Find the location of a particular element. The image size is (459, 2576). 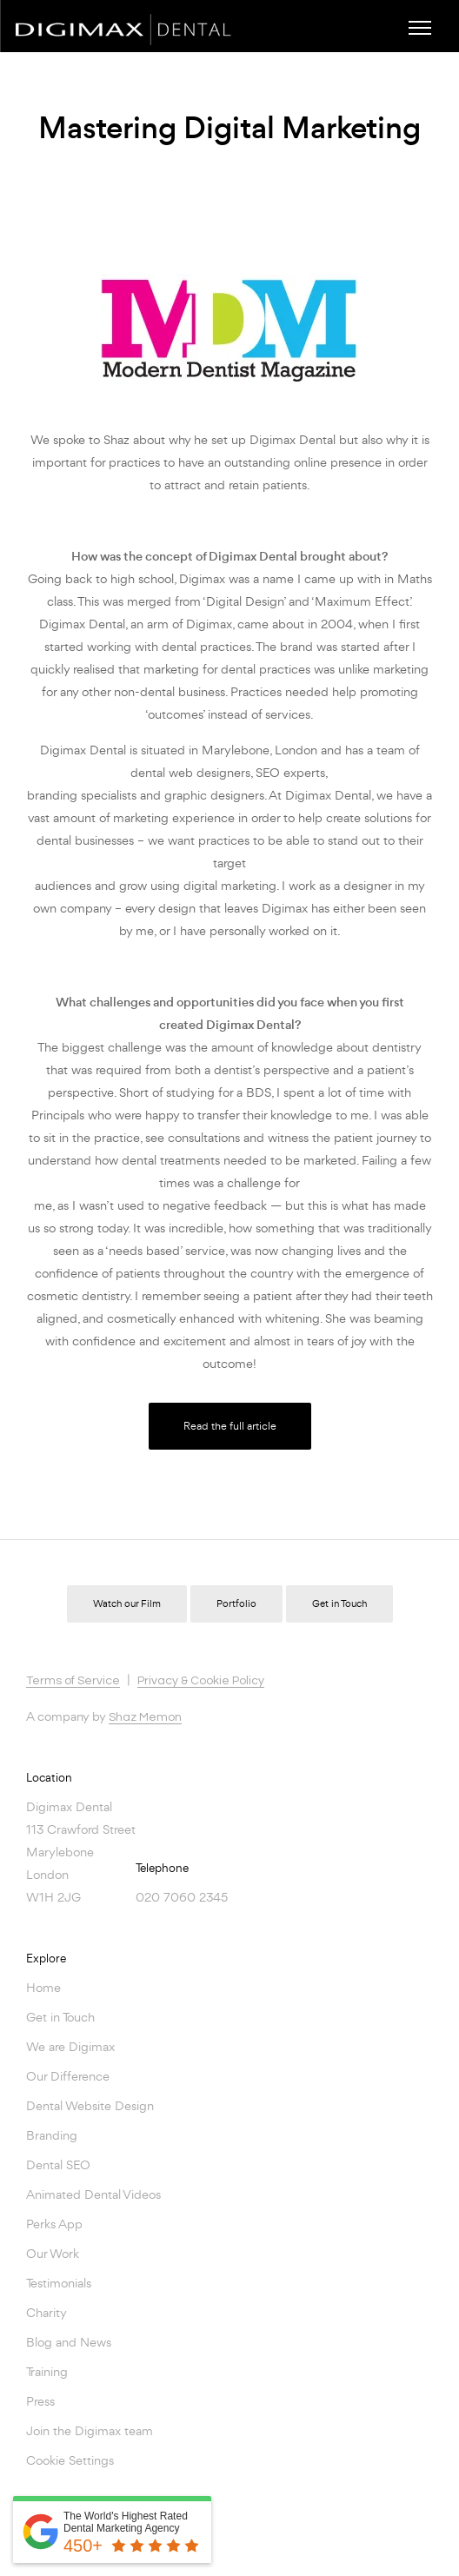

Join the Digimax team is located at coordinates (89, 2430).